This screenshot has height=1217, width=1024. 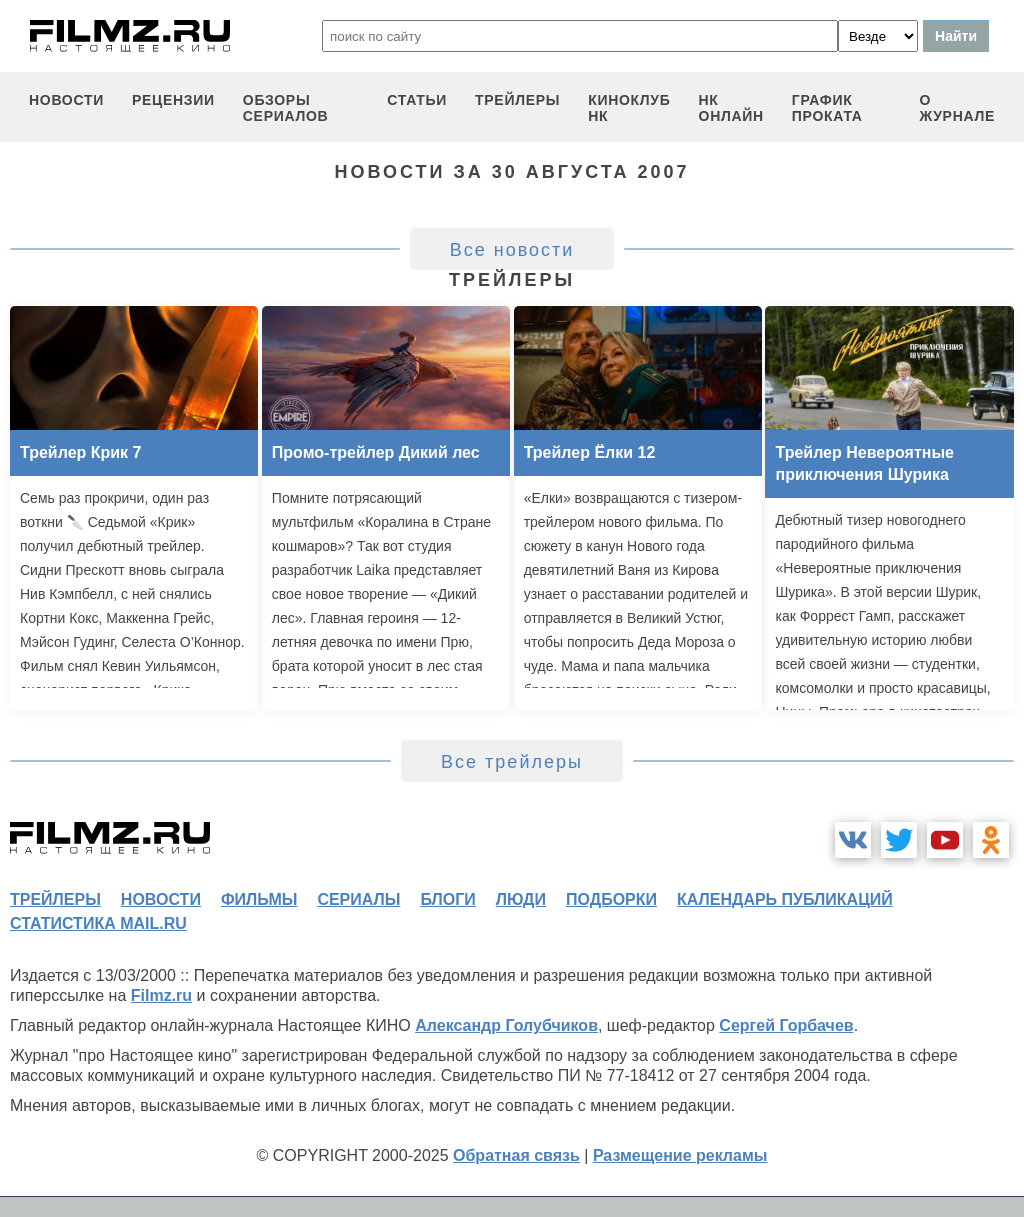 I want to click on трейлеры, so click(x=517, y=100).